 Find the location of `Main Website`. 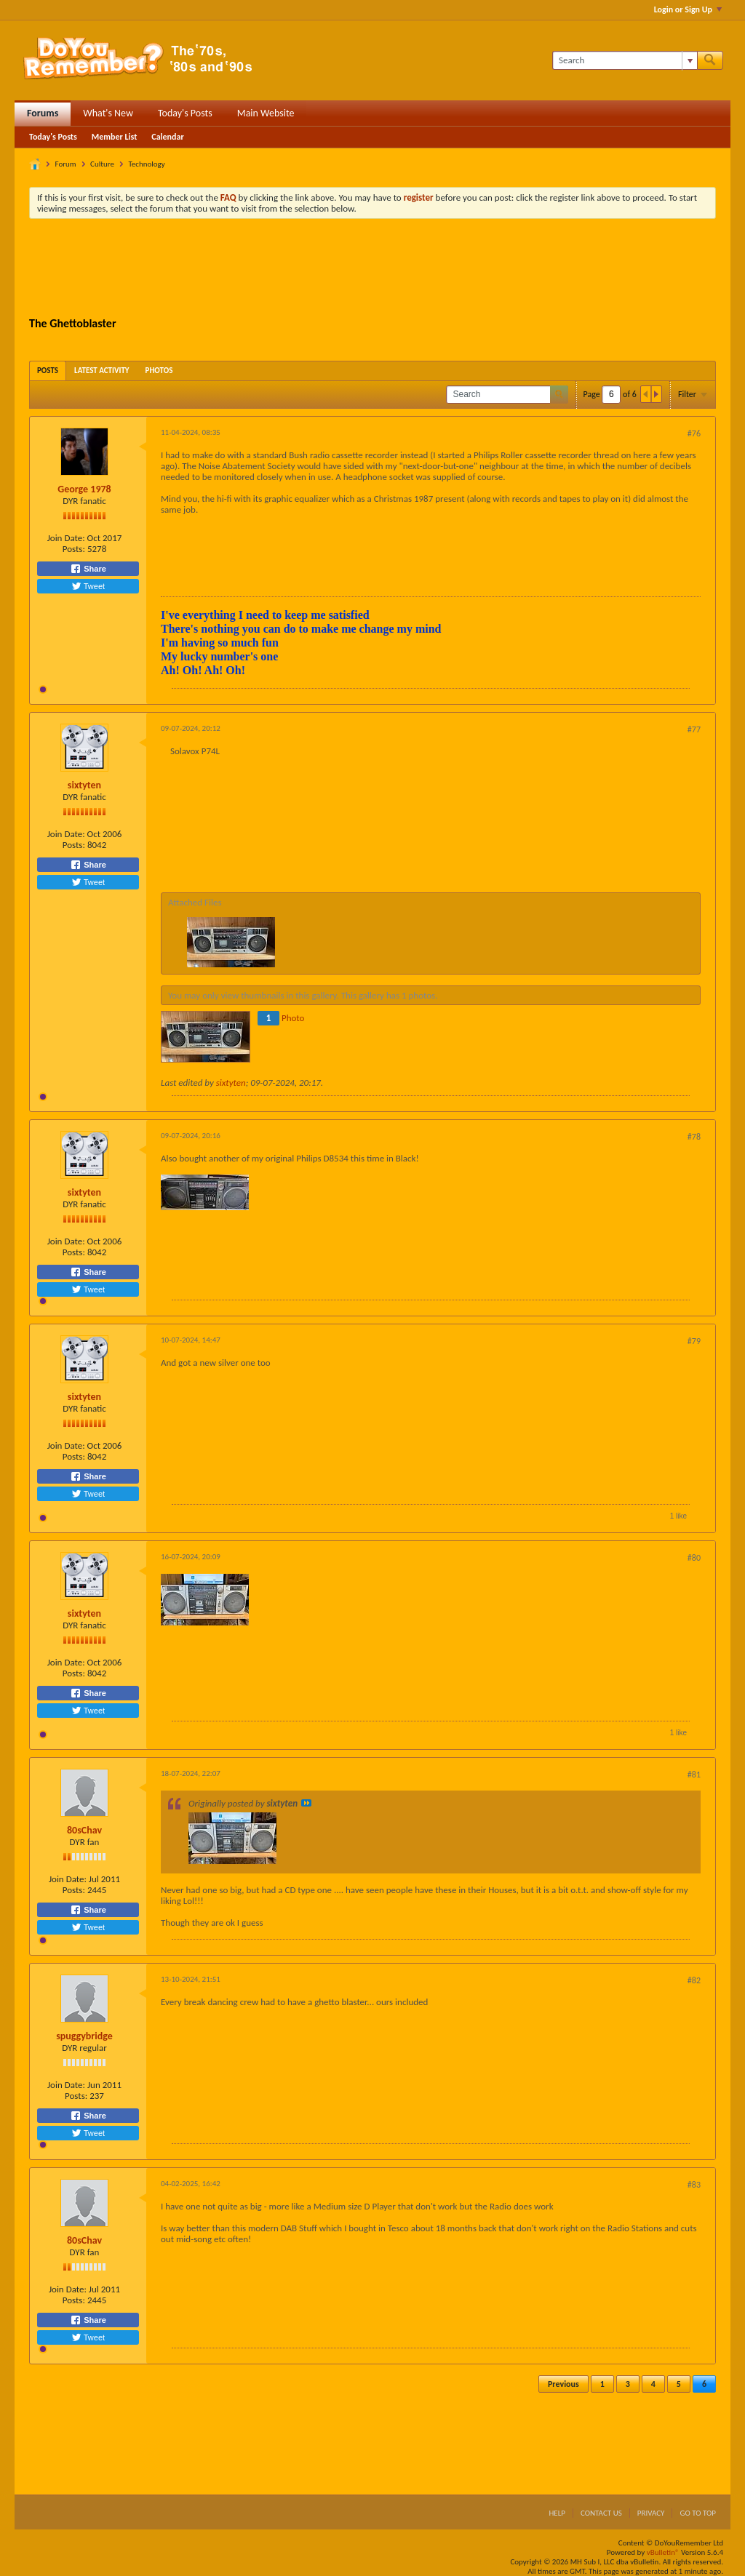

Main Website is located at coordinates (266, 113).